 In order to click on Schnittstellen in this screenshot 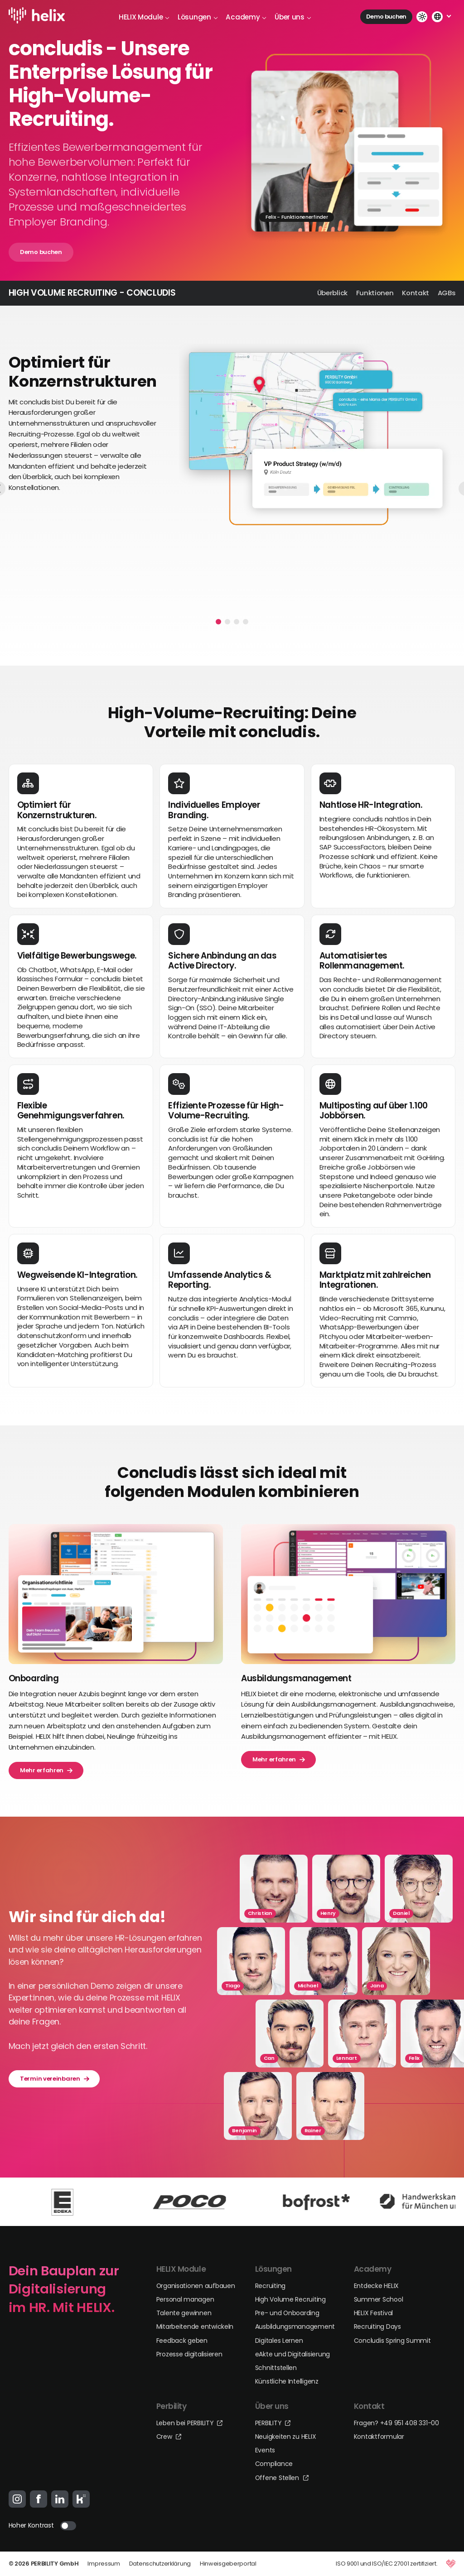, I will do `click(276, 2367)`.